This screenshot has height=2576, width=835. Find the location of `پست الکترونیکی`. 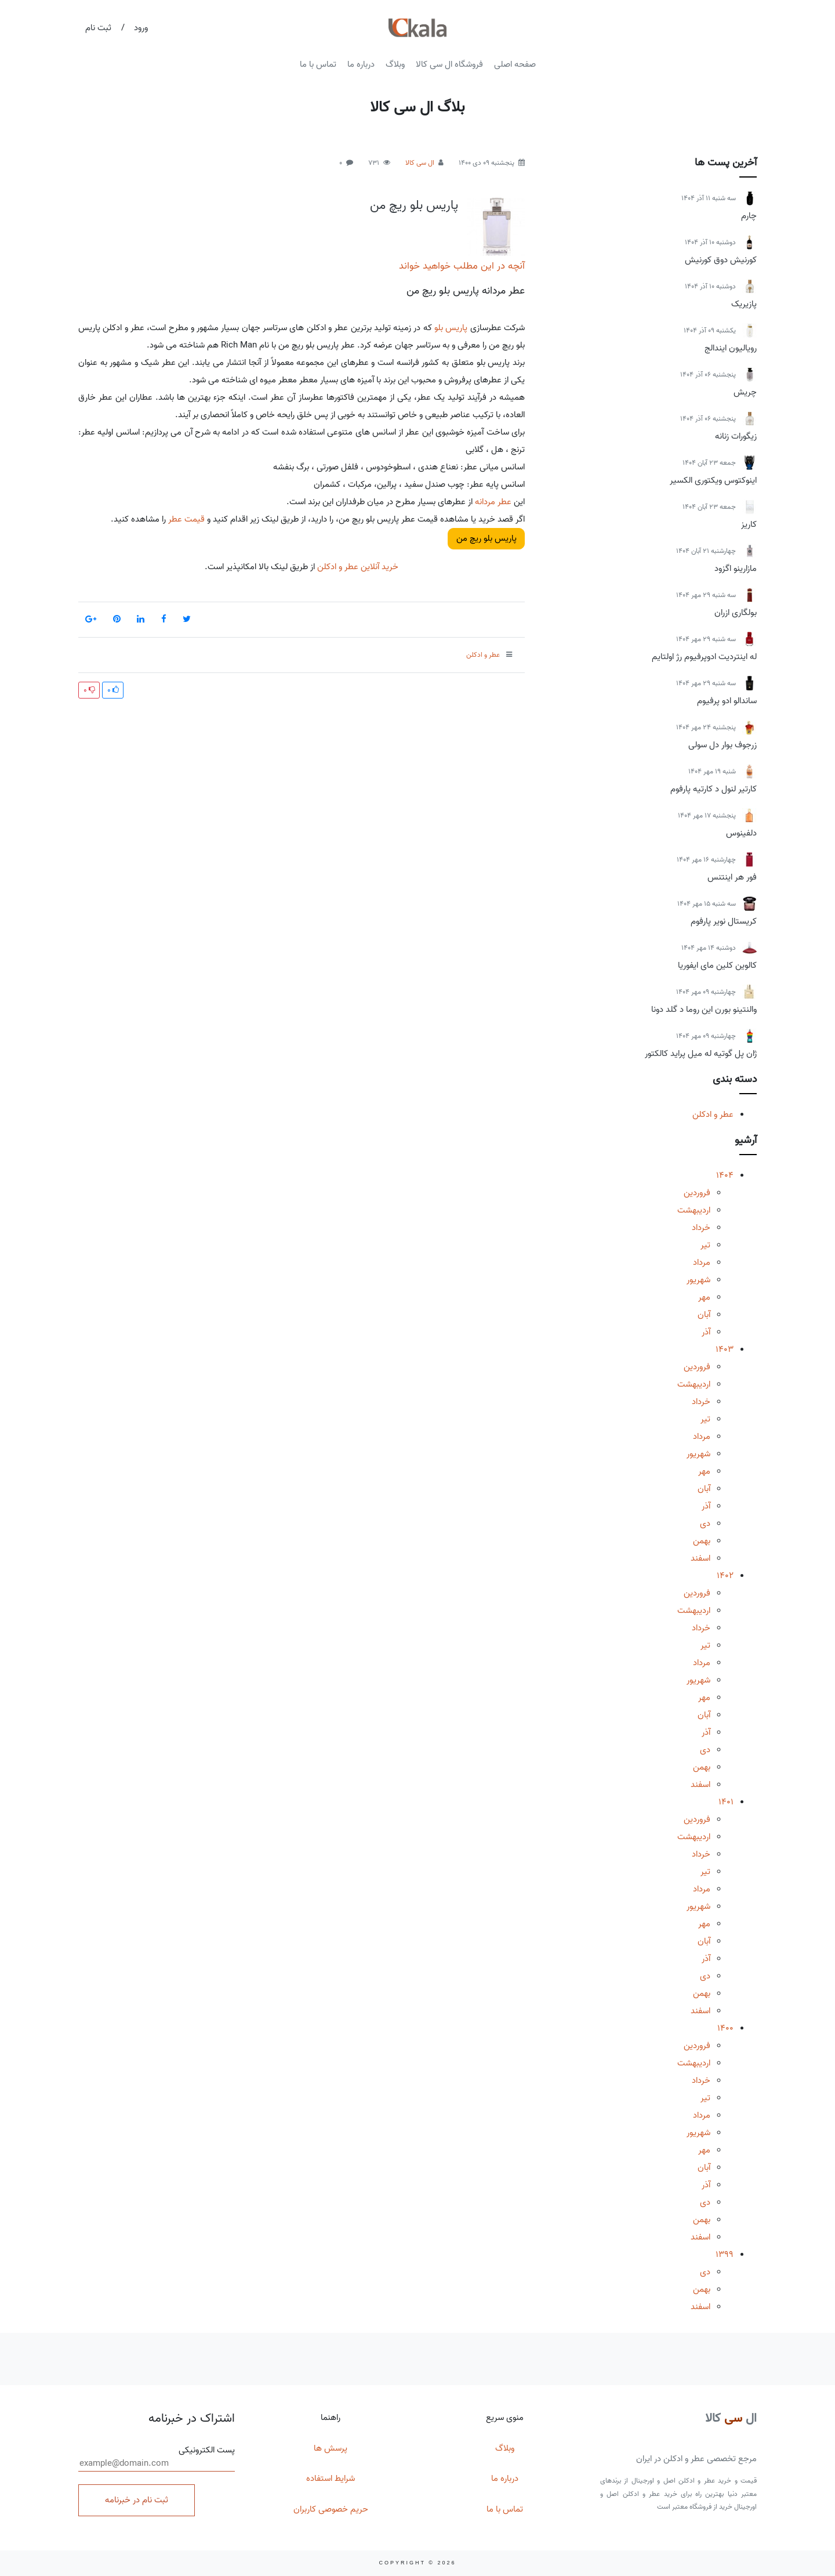

پست الکترونیکی is located at coordinates (156, 2458).